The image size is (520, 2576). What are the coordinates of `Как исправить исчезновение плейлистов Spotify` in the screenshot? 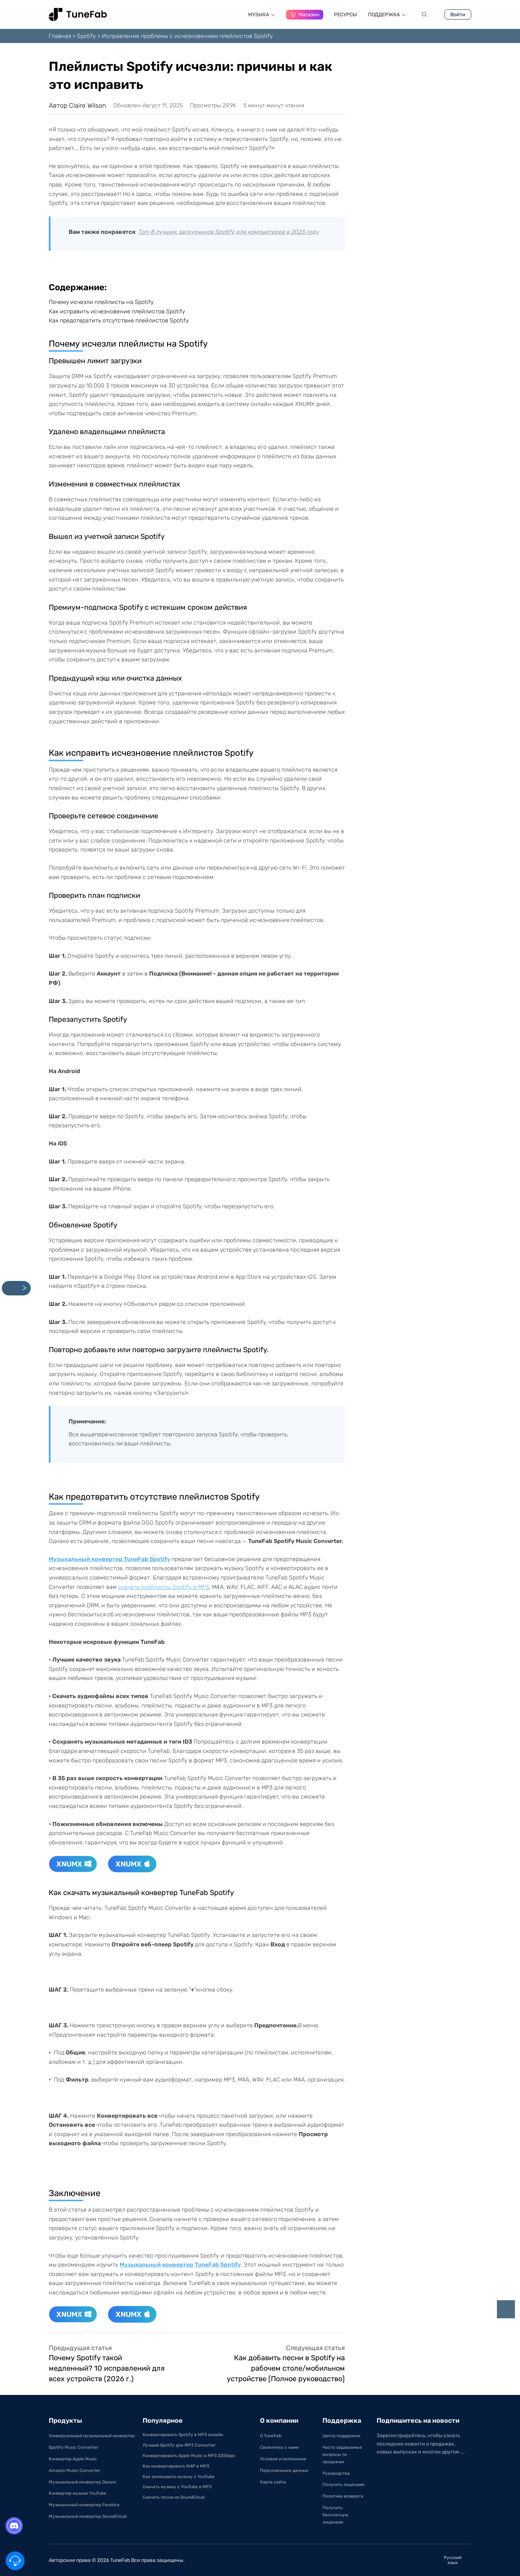 It's located at (117, 311).